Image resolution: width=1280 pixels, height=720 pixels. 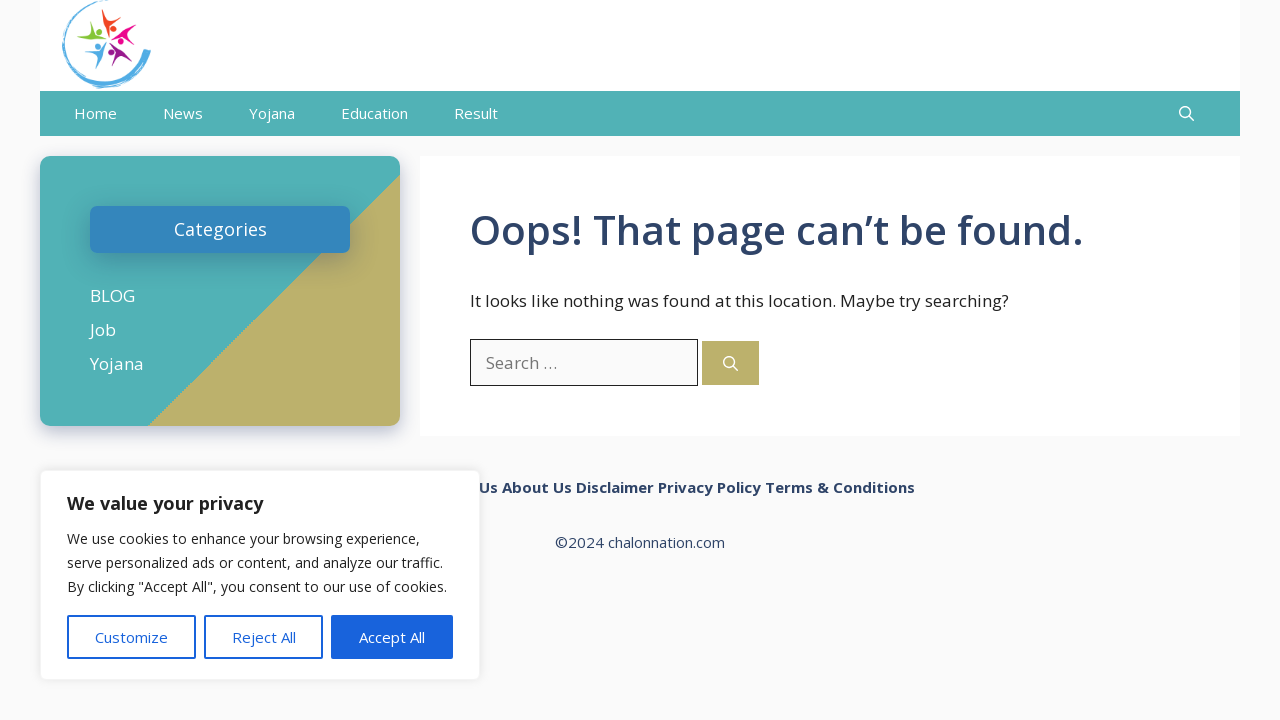 I want to click on chalonnation.com, so click(x=666, y=542).